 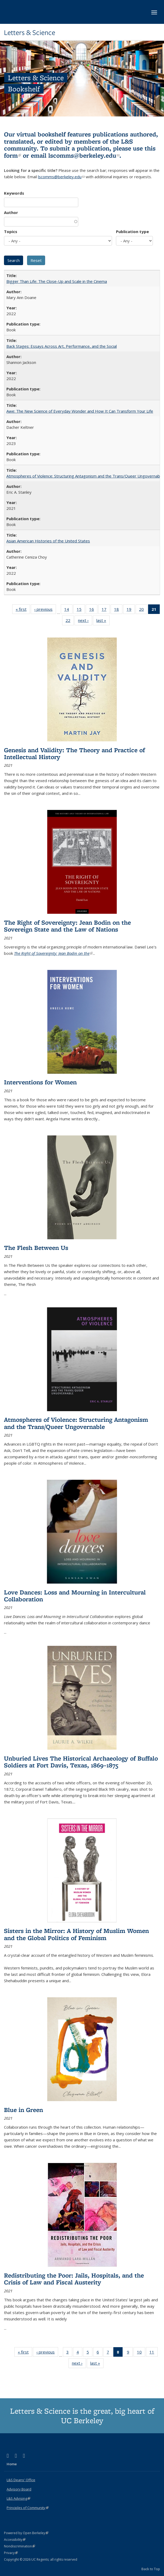 I want to click on Keywords, so click(x=14, y=193).